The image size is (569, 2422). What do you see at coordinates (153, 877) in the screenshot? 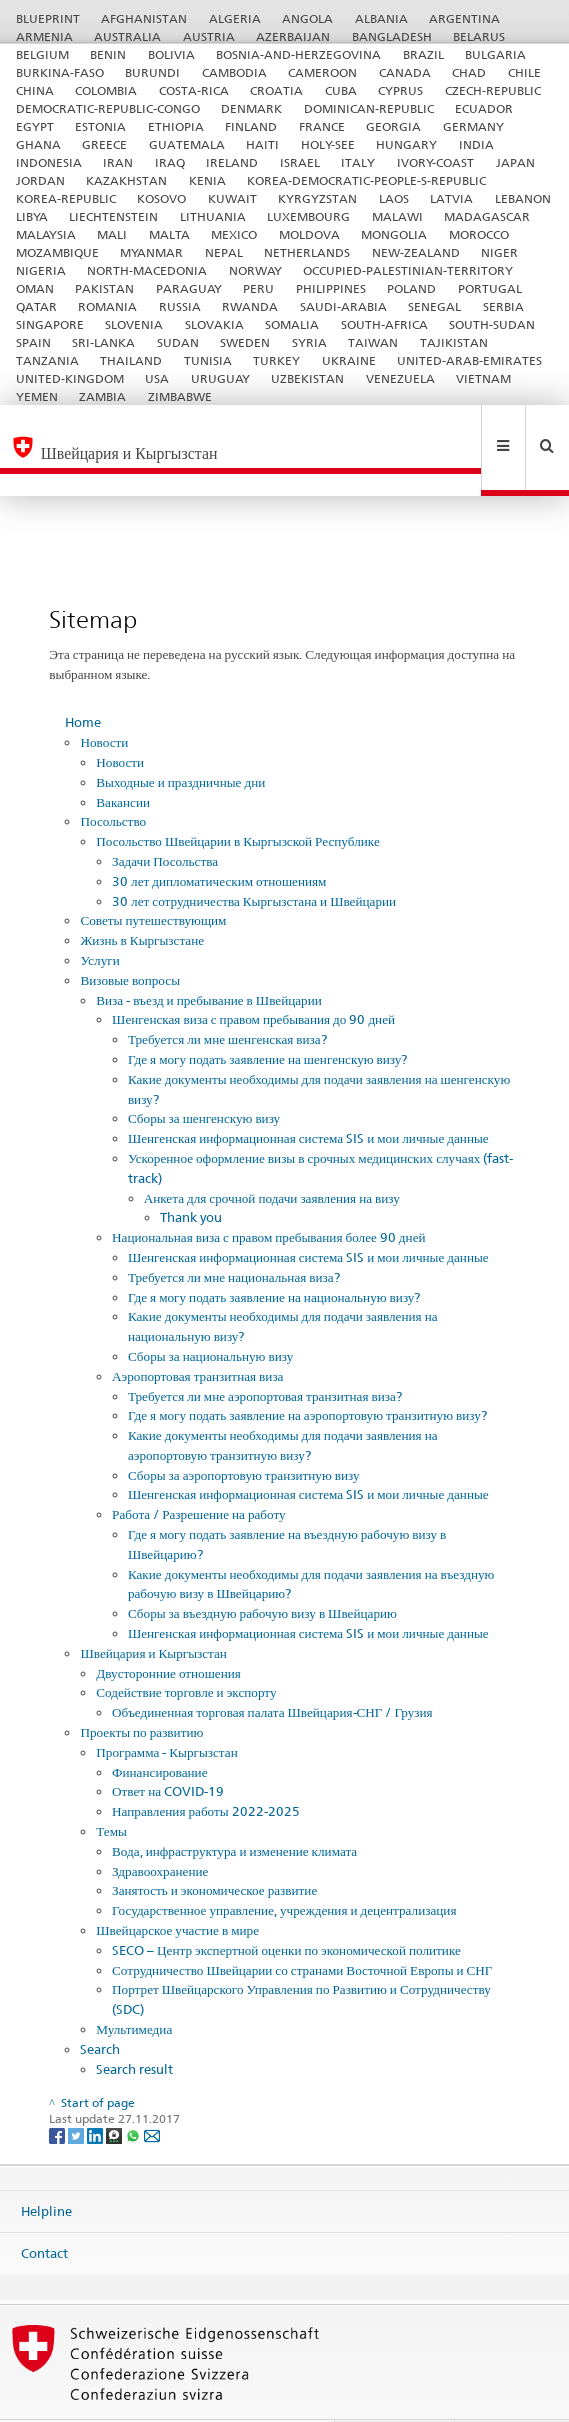
I see `Советы путешествующим` at bounding box center [153, 877].